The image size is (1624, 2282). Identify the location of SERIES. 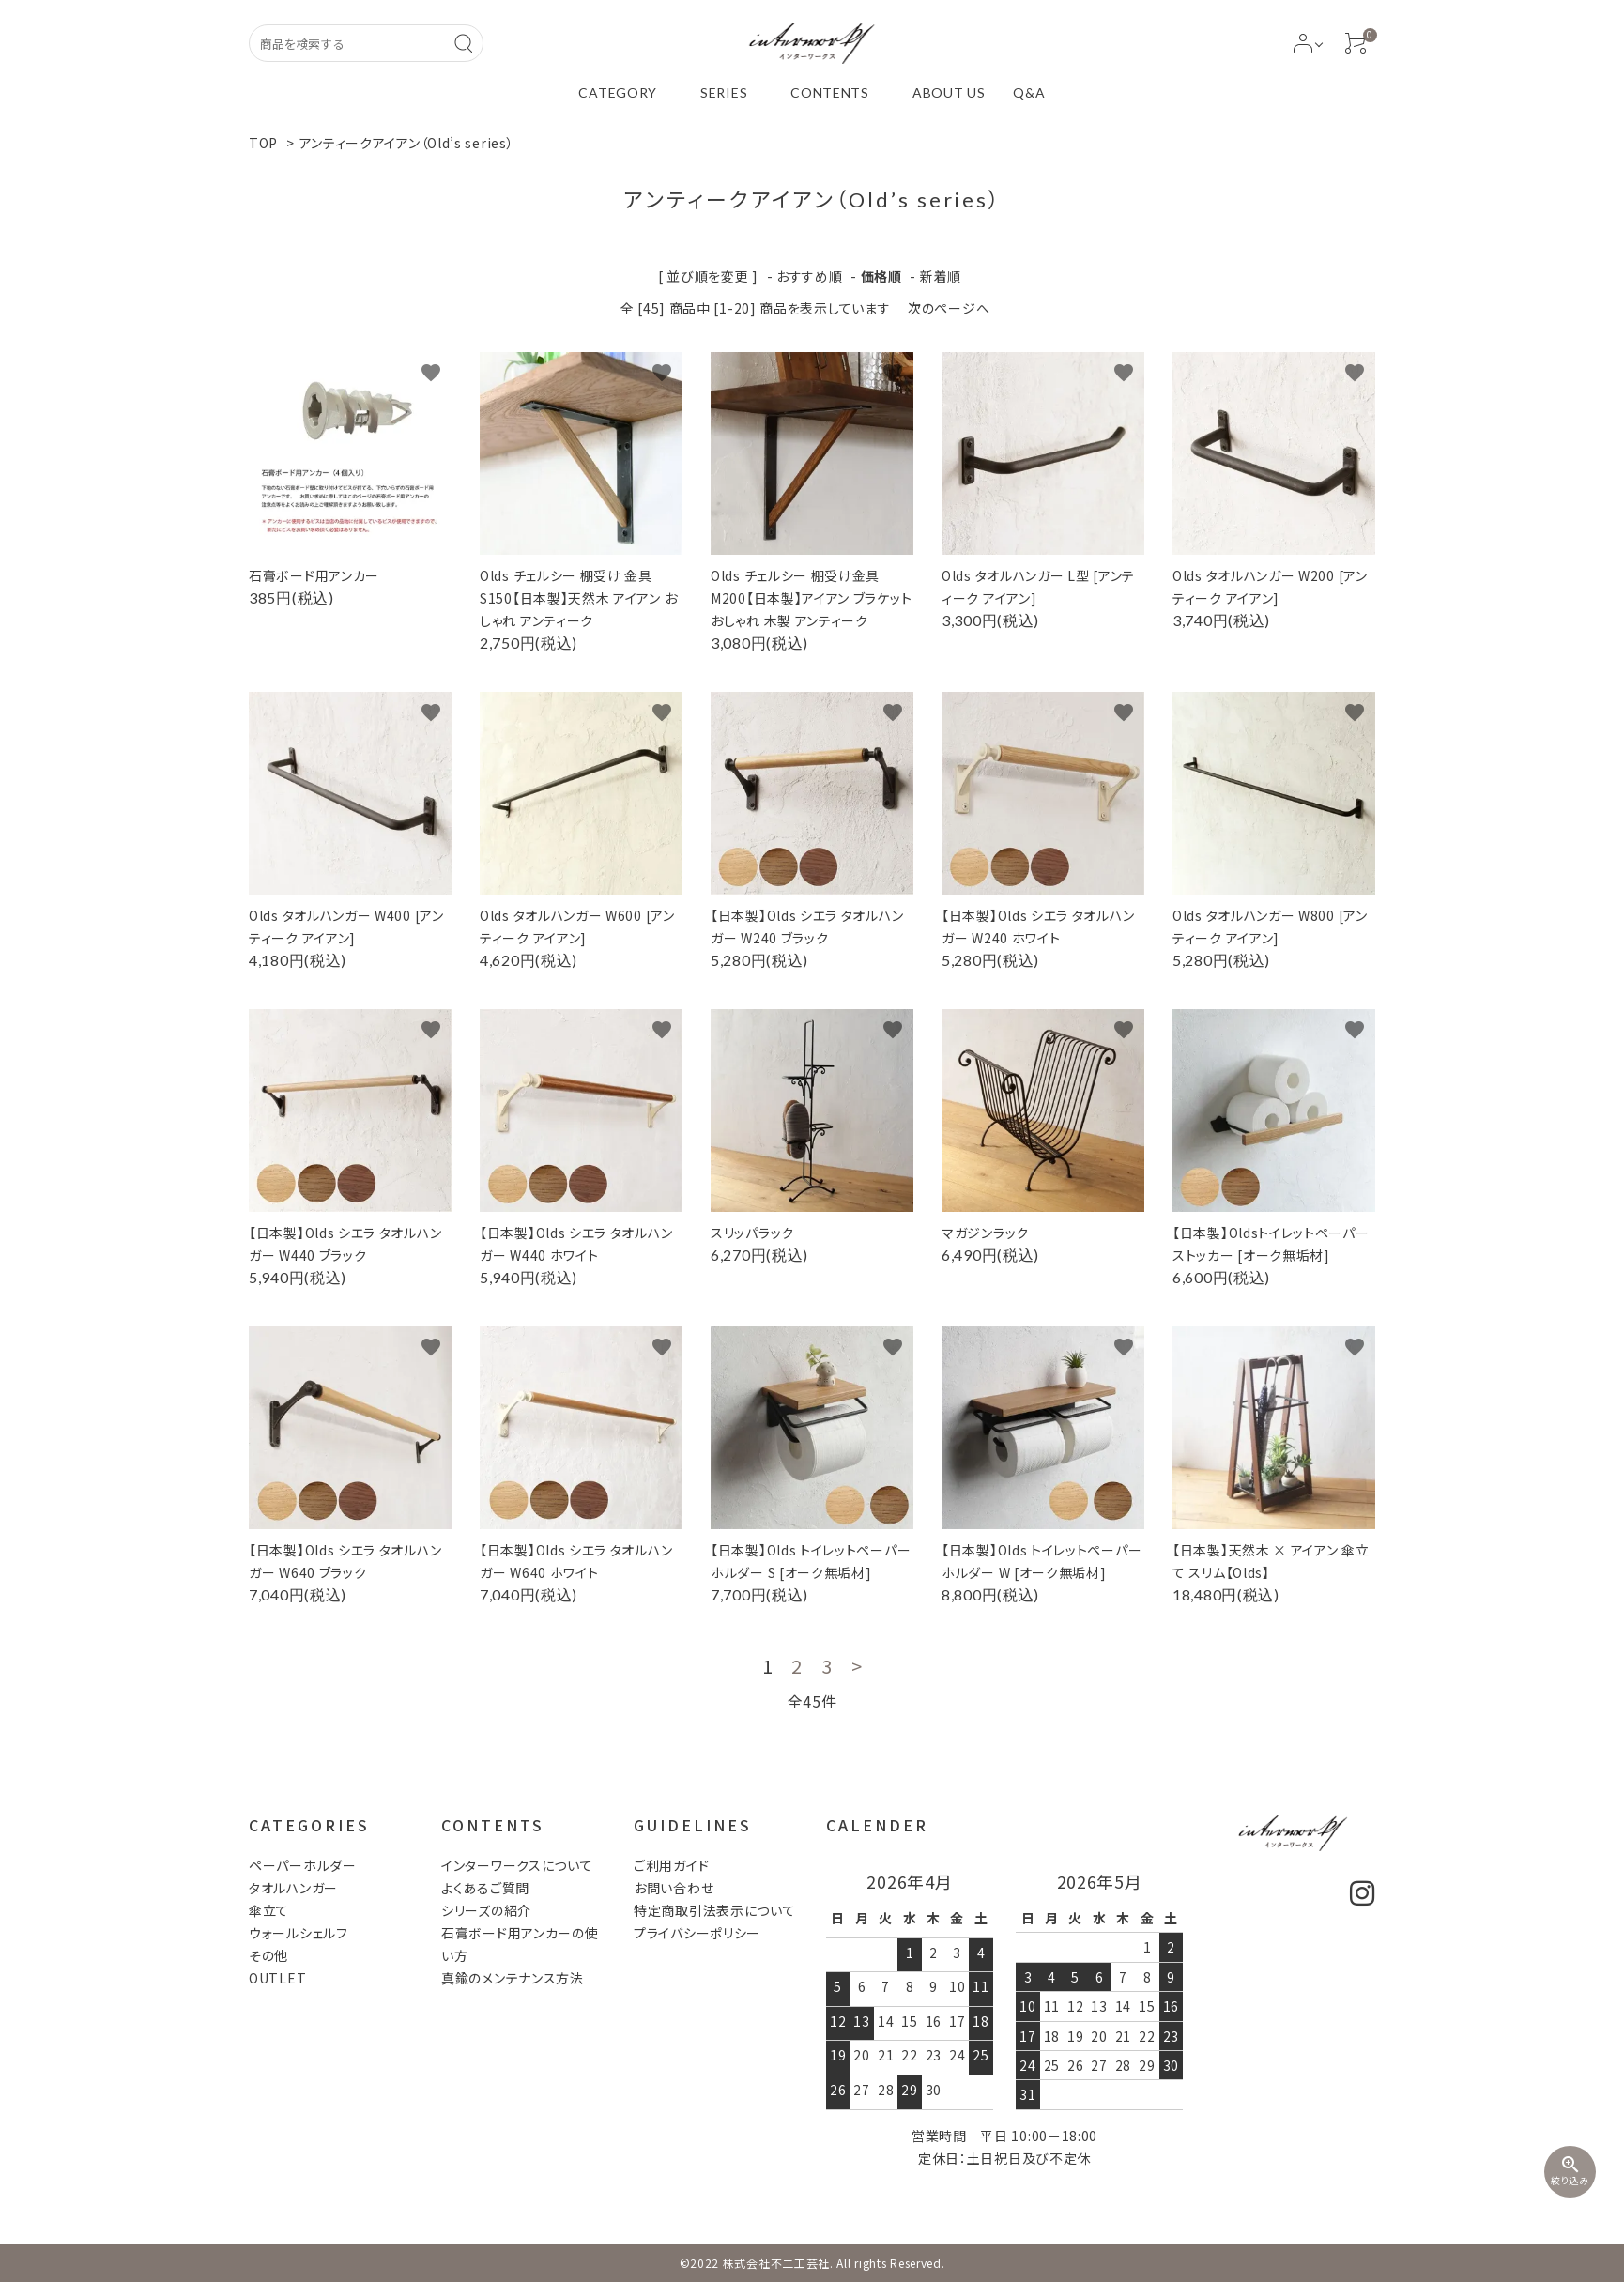
(723, 92).